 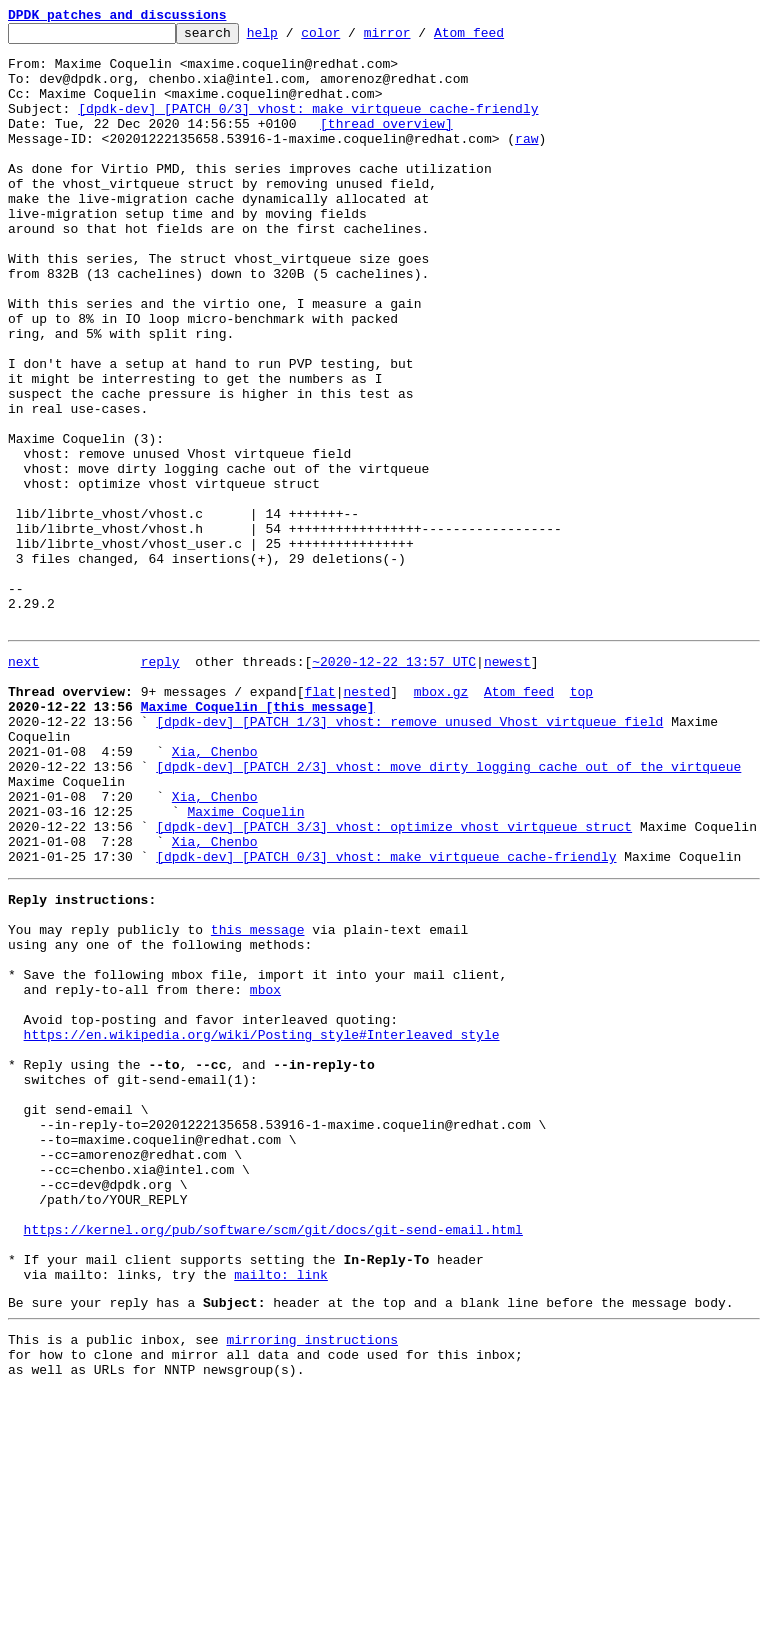 What do you see at coordinates (418, 38) in the screenshot?
I see `mirror` at bounding box center [418, 38].